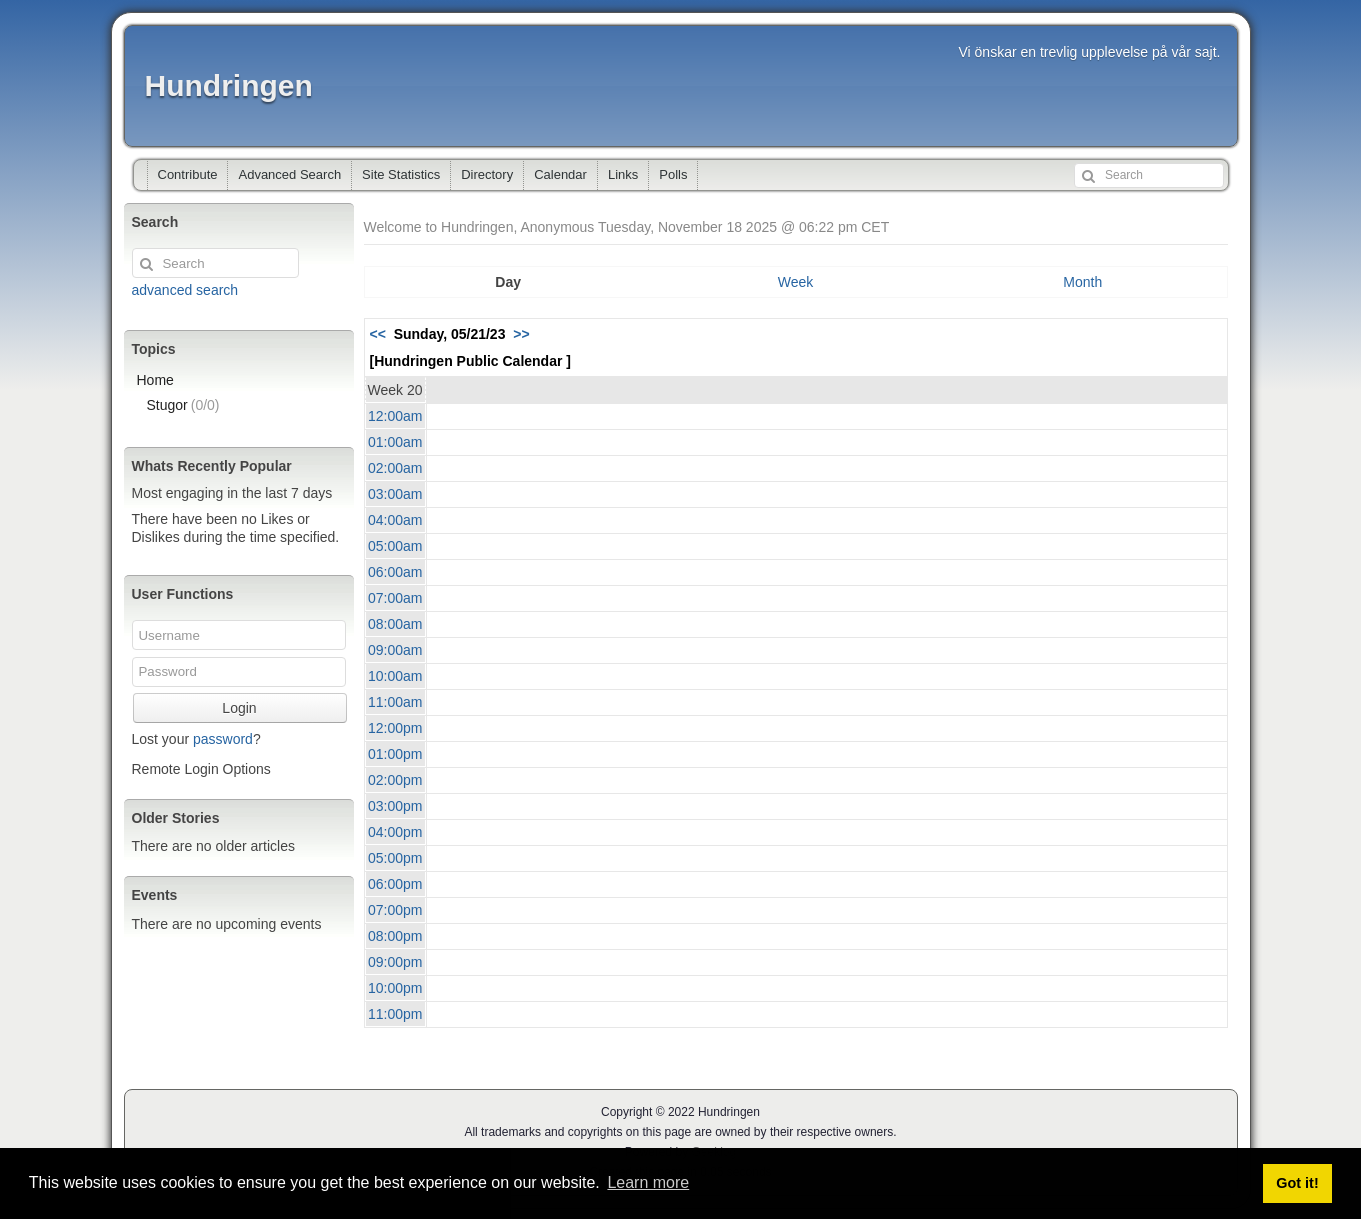  What do you see at coordinates (378, 334) in the screenshot?
I see `<<` at bounding box center [378, 334].